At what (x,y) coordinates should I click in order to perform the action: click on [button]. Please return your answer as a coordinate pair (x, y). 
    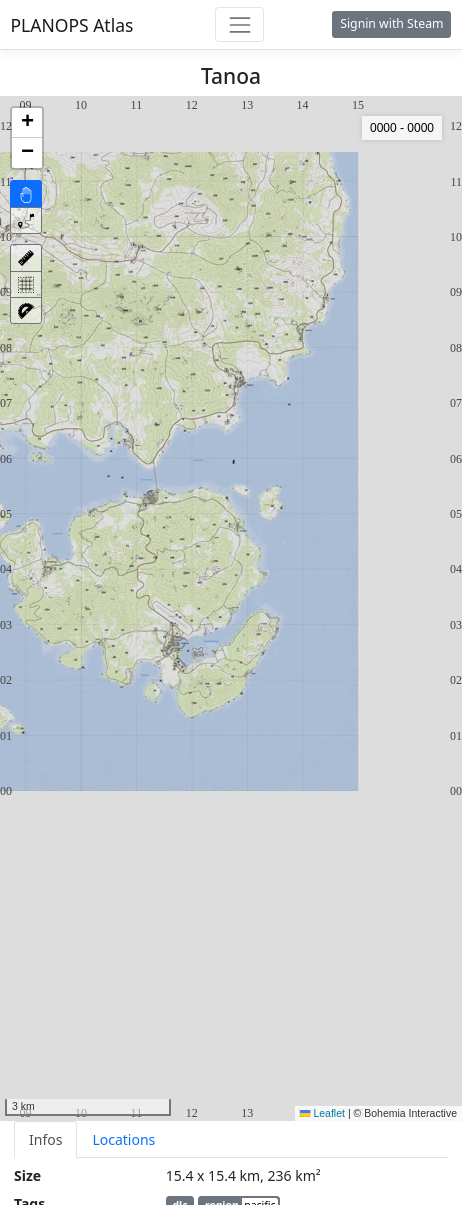
    Looking at the image, I should click on (27, 123).